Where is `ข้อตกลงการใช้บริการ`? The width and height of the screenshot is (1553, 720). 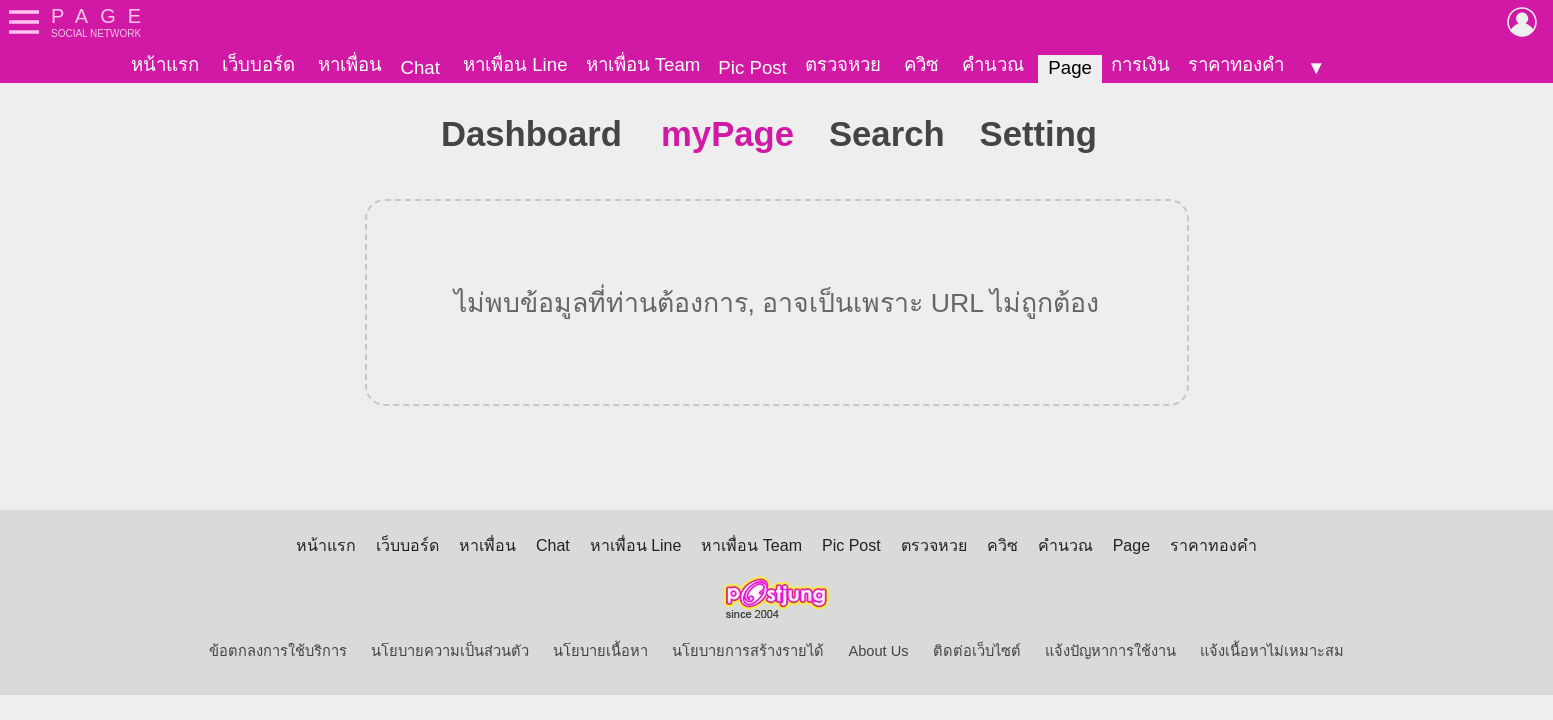
ข้อตกลงการใช้บริการ is located at coordinates (278, 651).